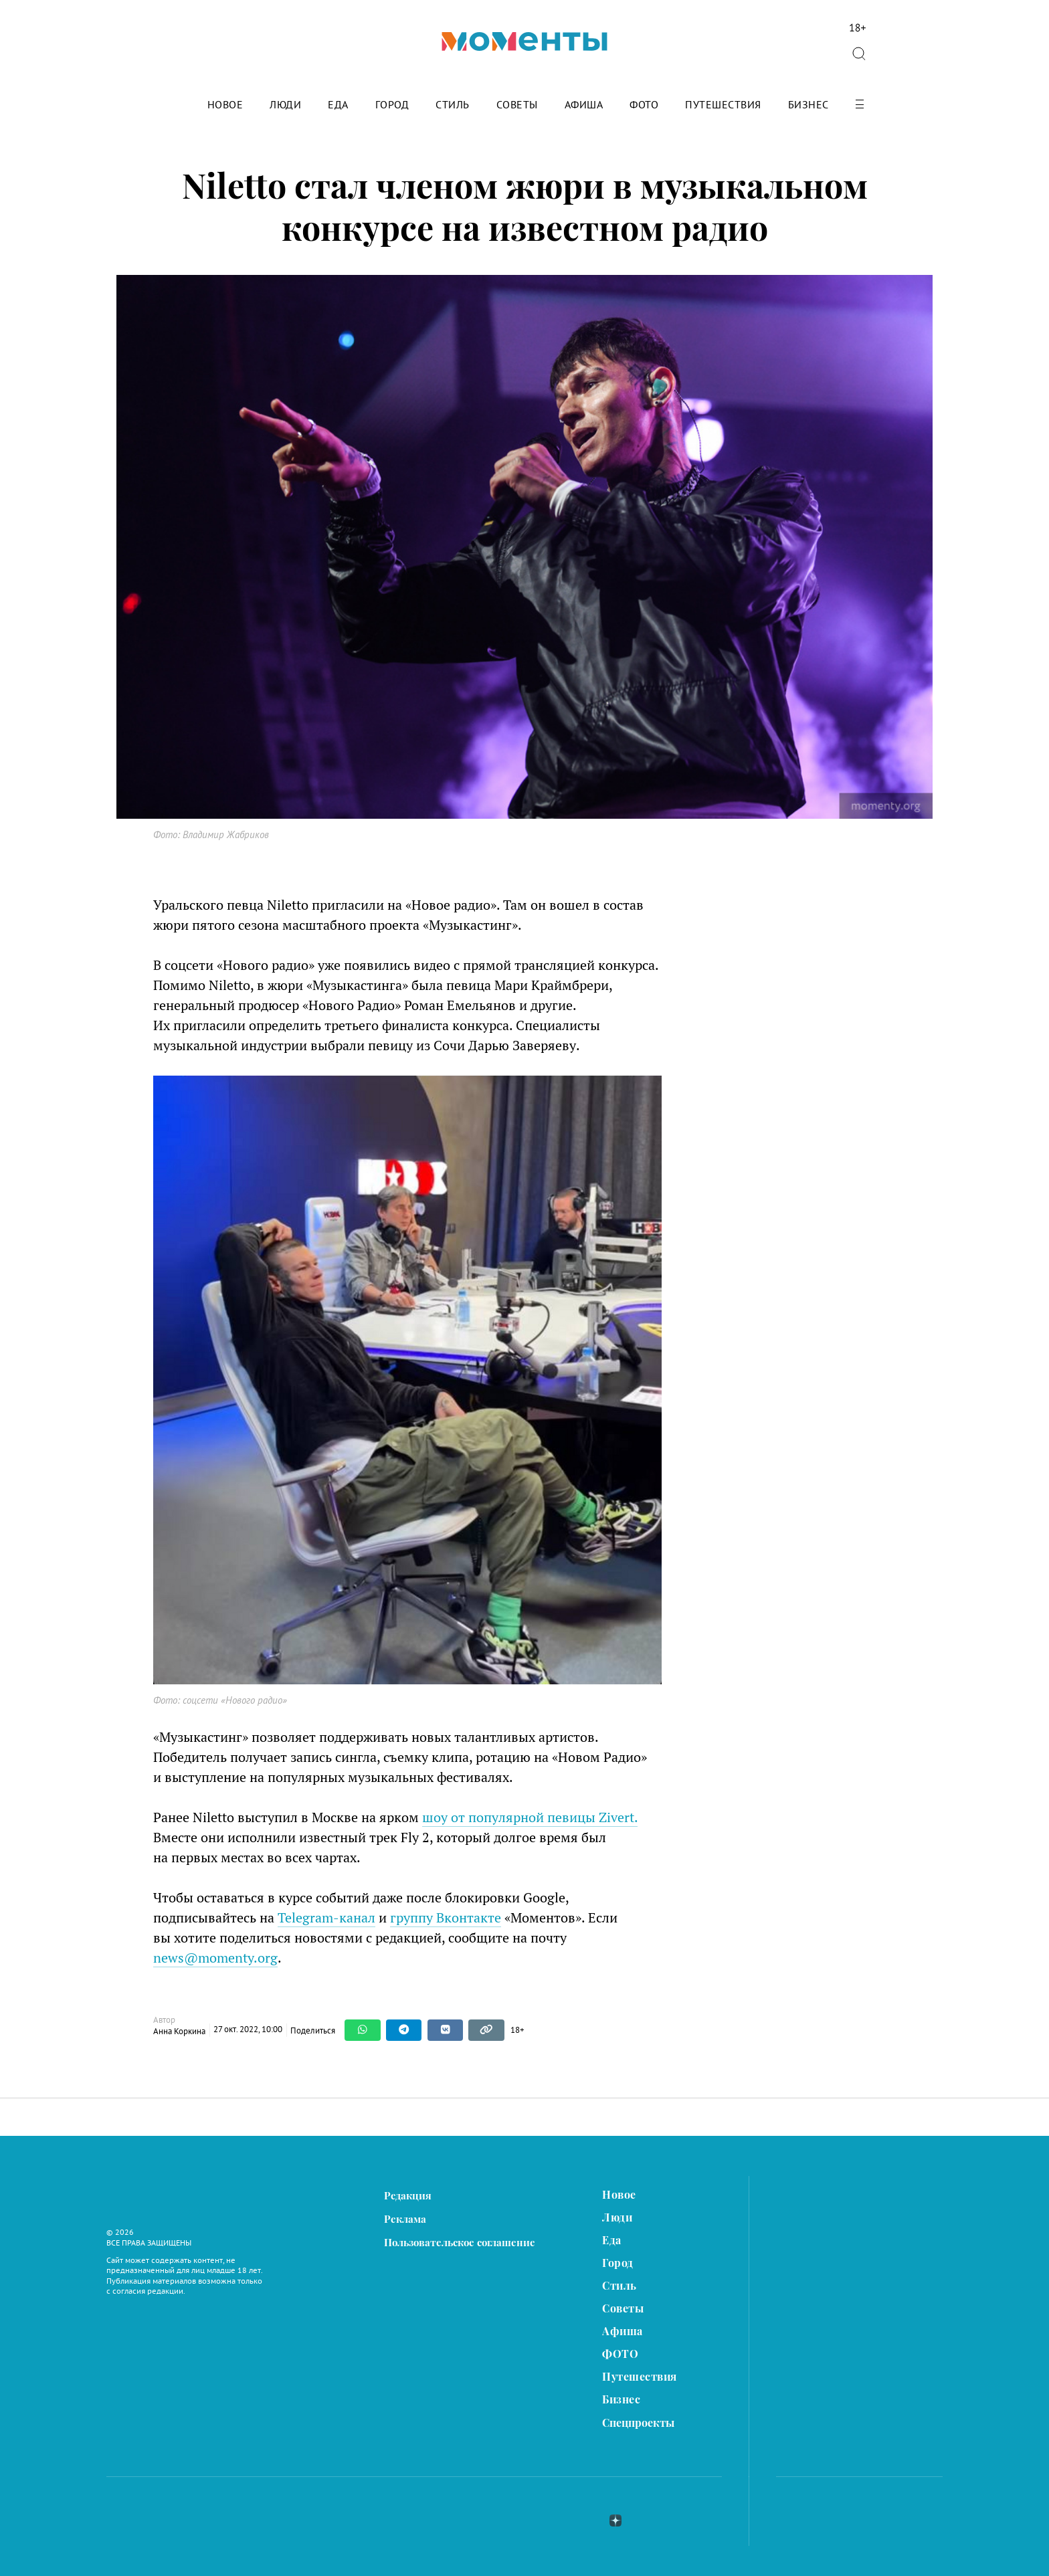  Describe the element at coordinates (326, 1917) in the screenshot. I see `Telegram-канал` at that location.